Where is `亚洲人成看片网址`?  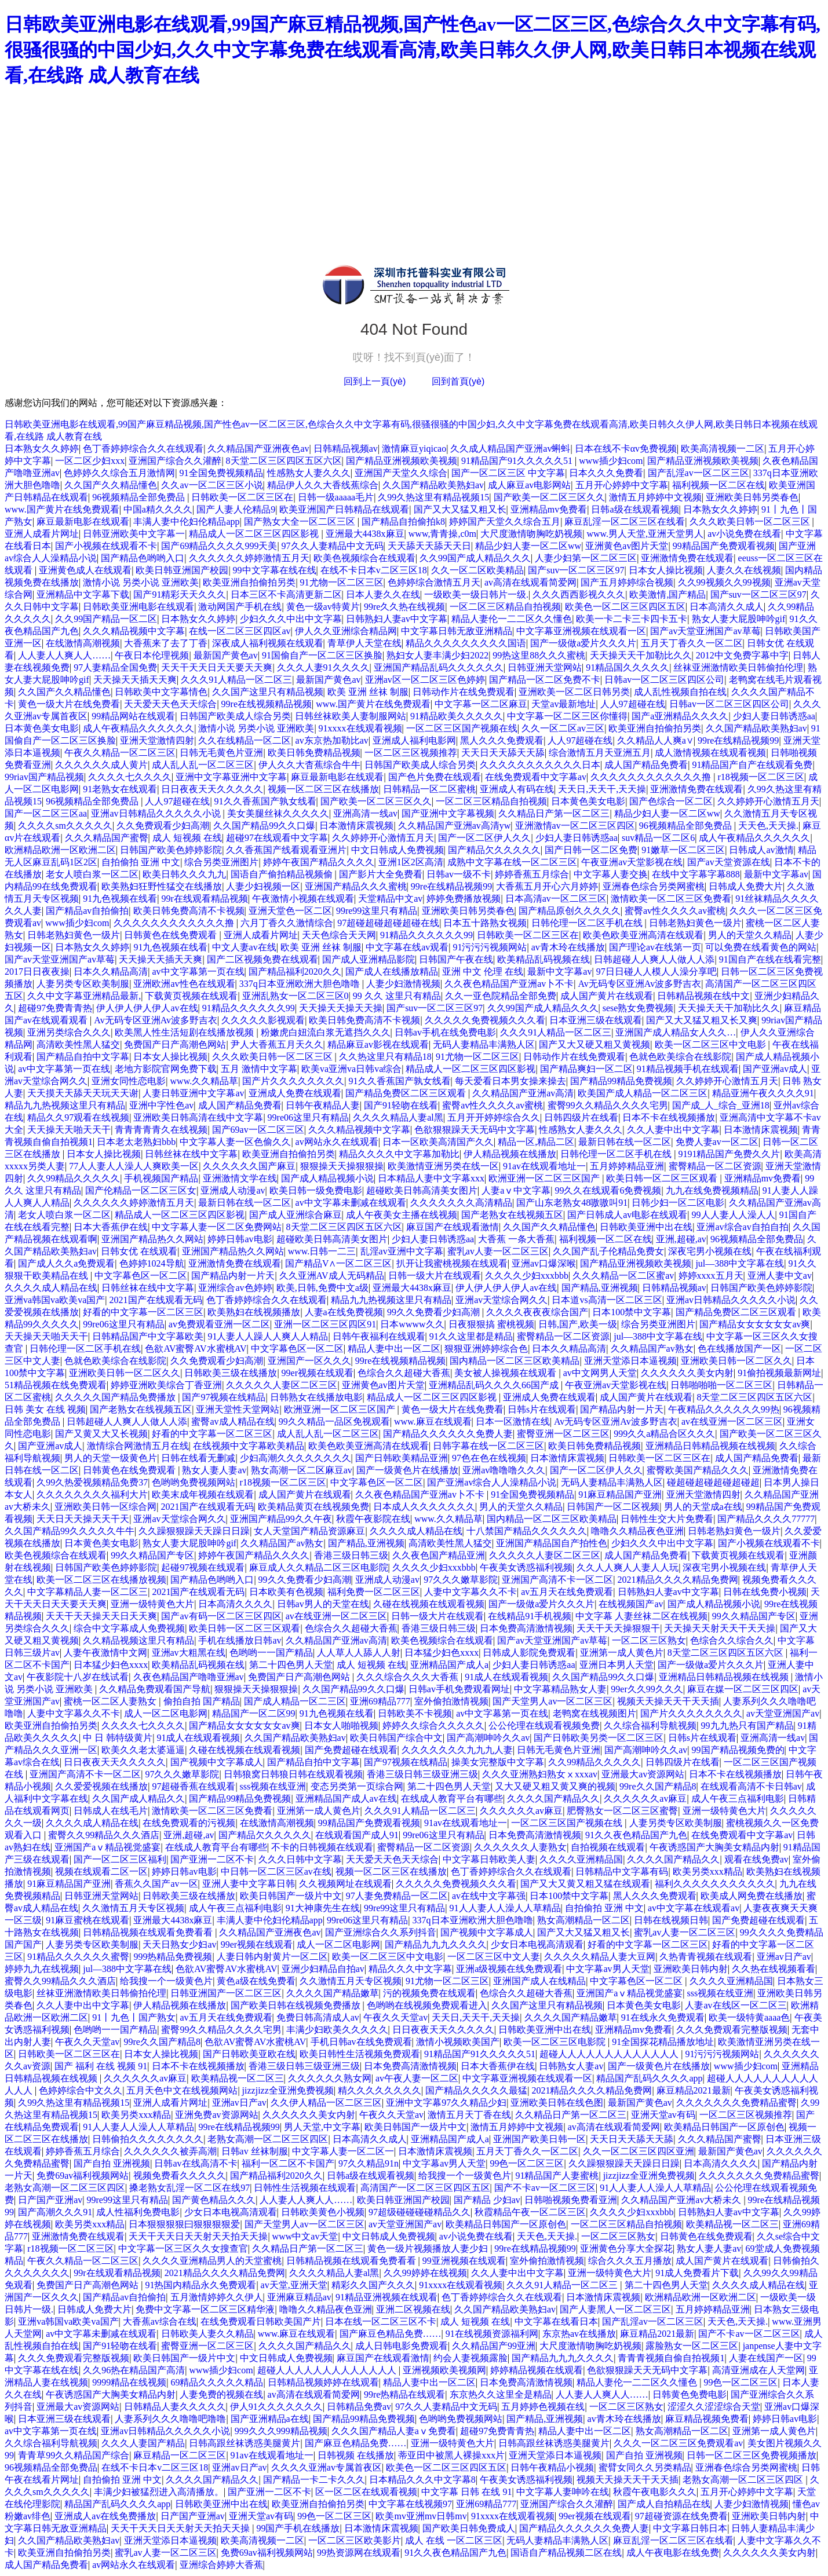 亚洲人成看片网址 is located at coordinates (42, 534).